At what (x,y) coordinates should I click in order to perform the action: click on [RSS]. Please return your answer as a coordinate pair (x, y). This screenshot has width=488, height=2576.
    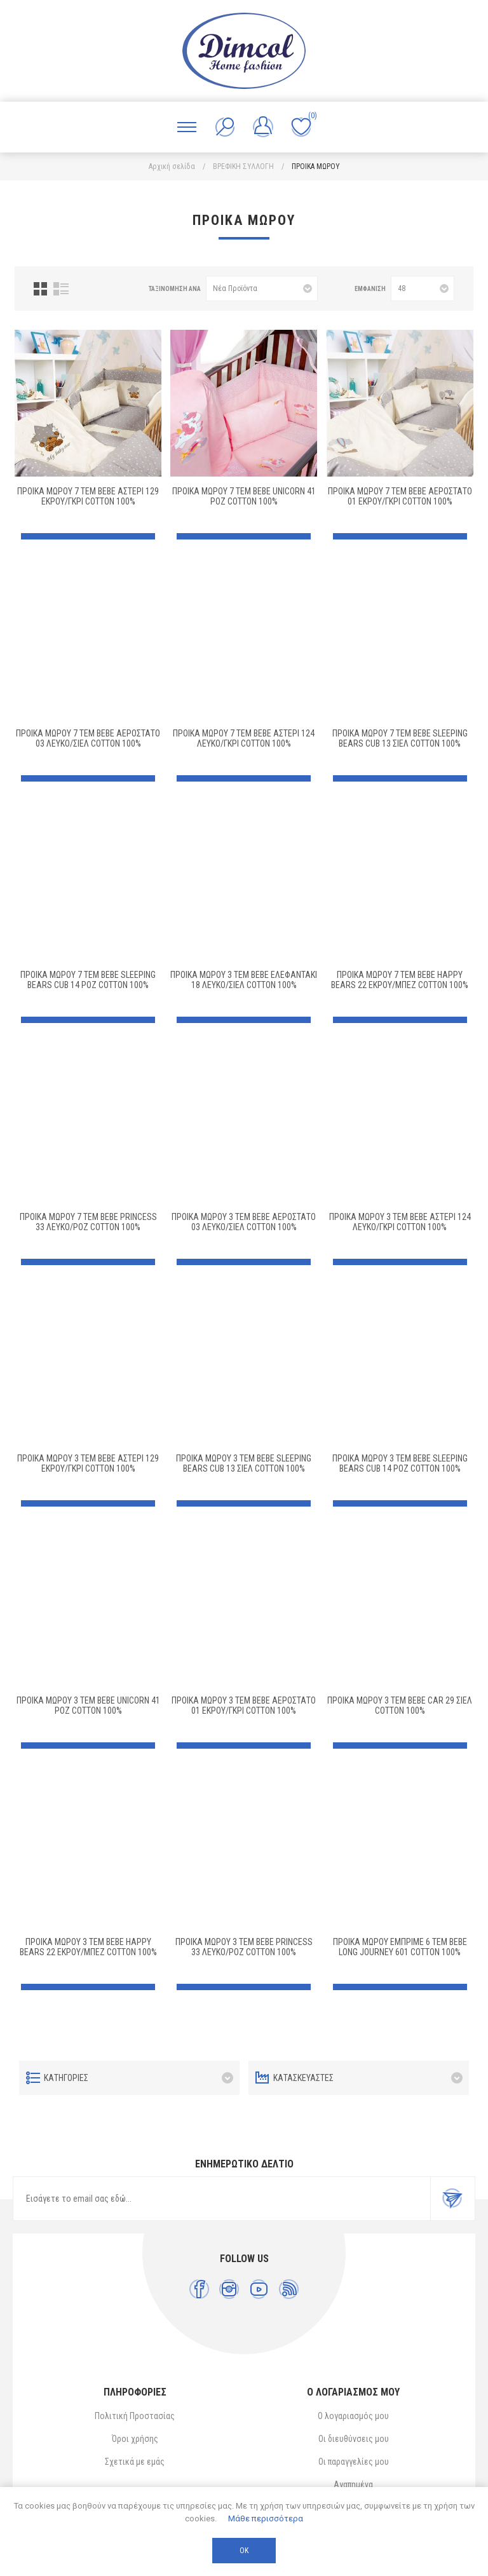
    Looking at the image, I should click on (289, 2289).